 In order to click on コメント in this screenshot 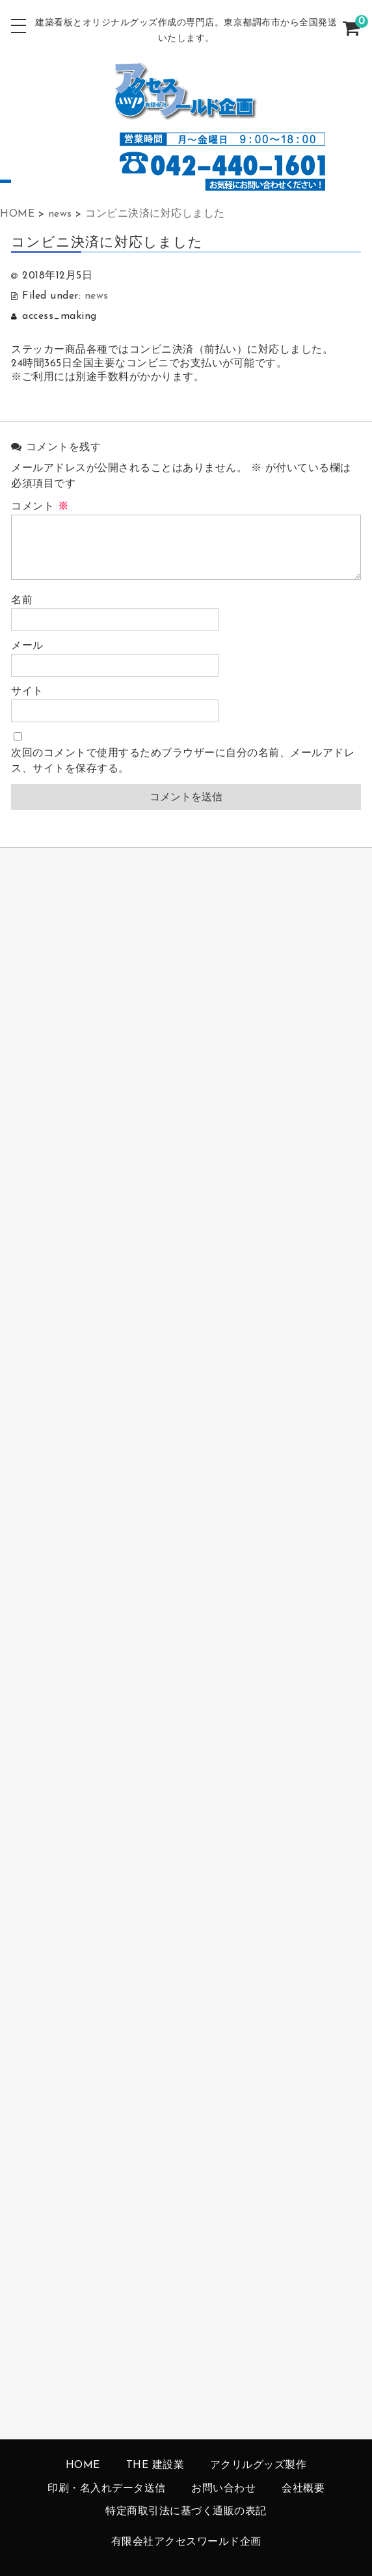, I will do `click(39, 507)`.